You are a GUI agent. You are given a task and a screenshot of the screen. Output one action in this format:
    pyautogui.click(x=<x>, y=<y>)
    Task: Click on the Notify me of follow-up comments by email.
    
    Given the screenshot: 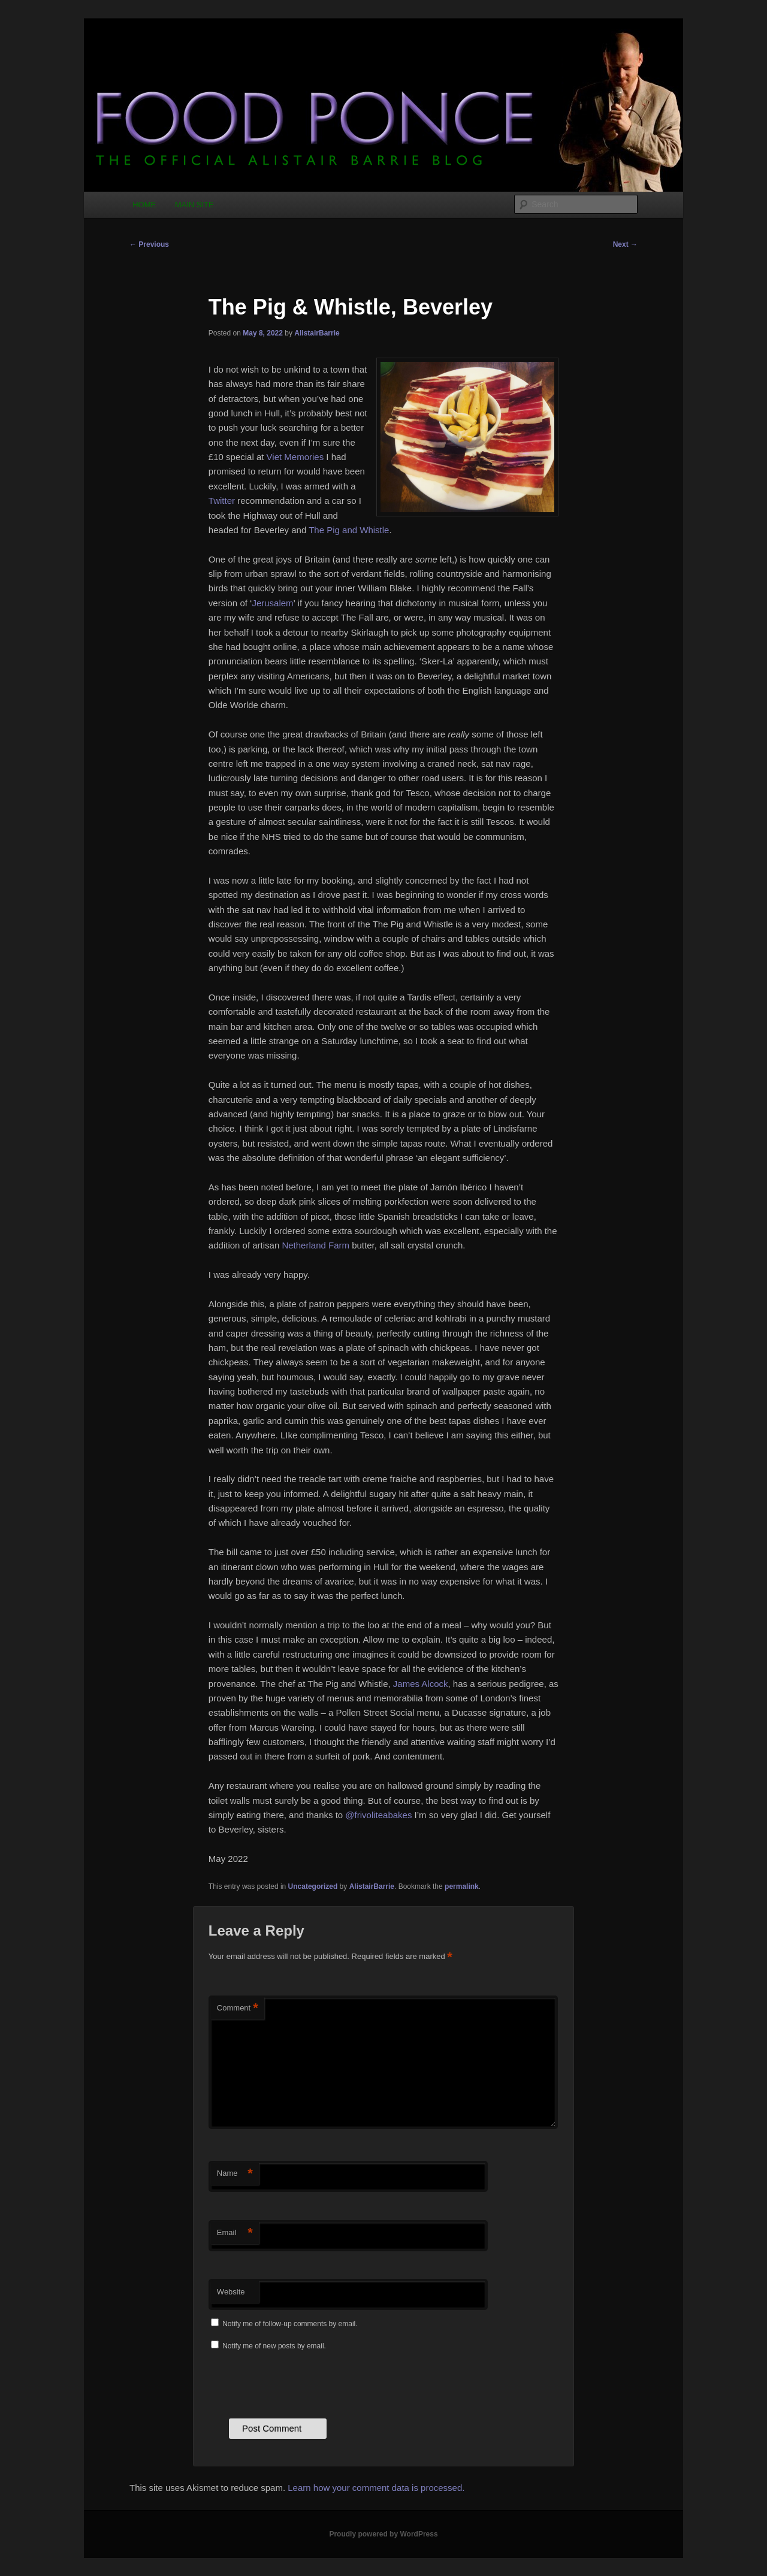 What is the action you would take?
    pyautogui.click(x=289, y=2324)
    